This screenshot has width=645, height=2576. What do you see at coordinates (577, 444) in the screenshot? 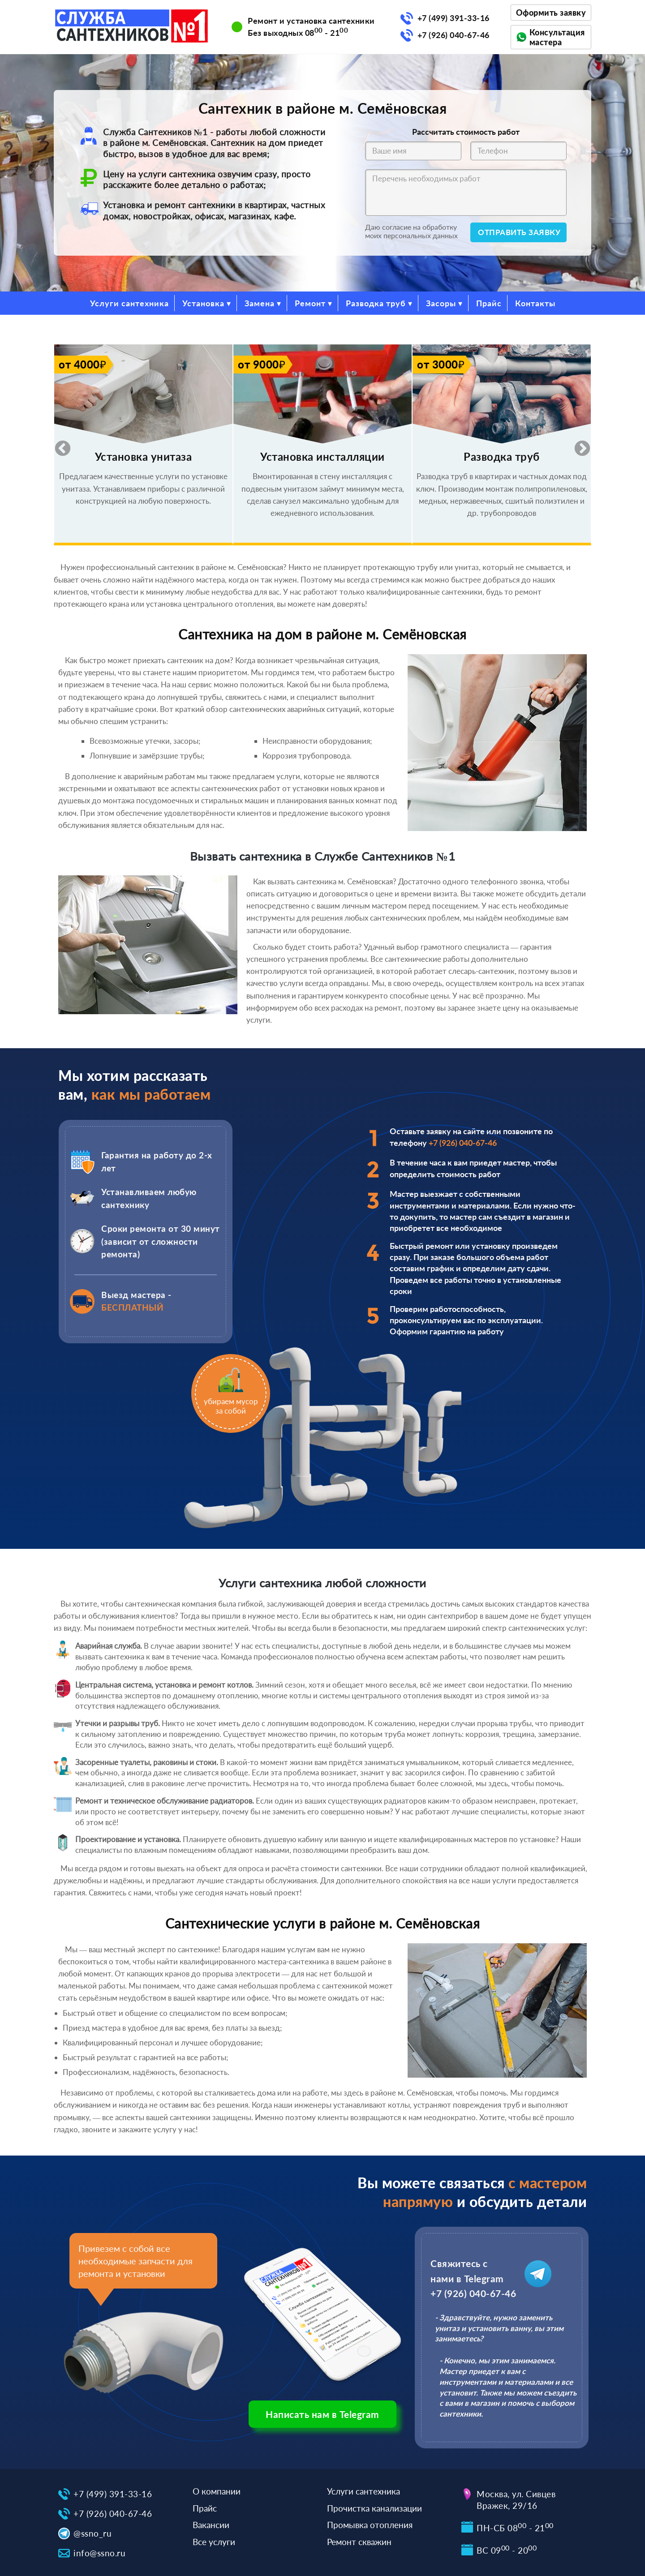
I see `Next` at bounding box center [577, 444].